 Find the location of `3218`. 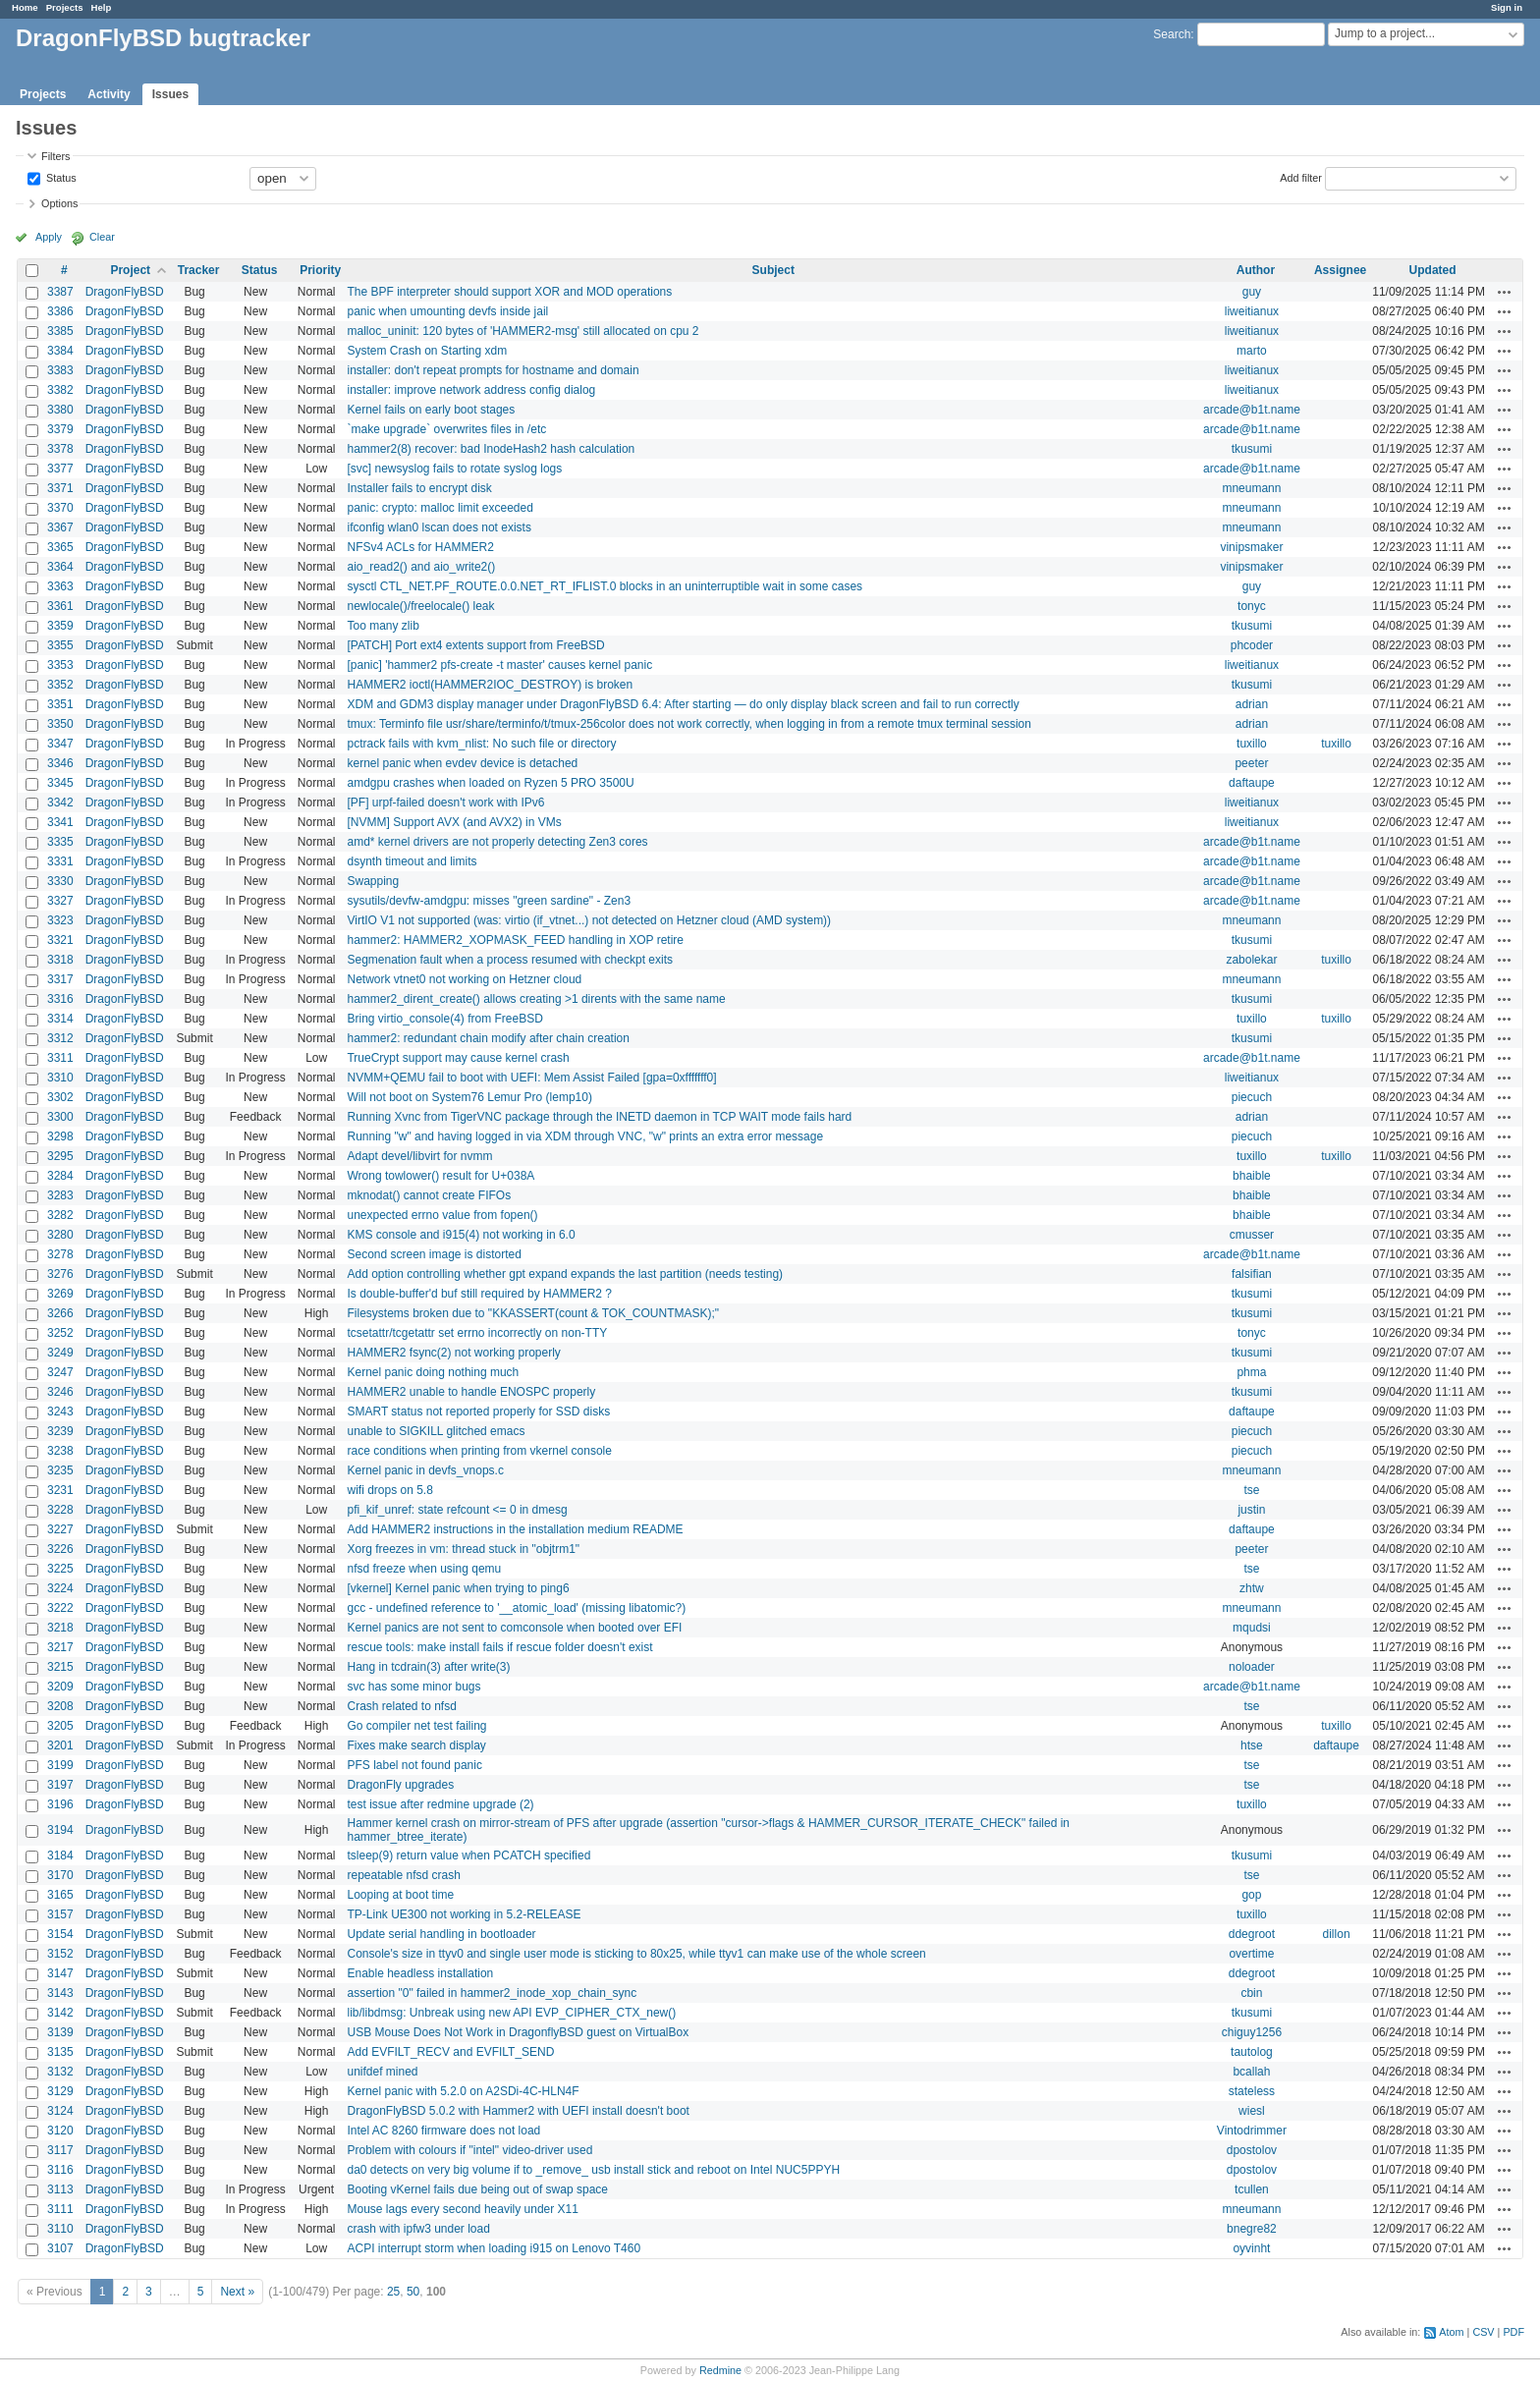

3218 is located at coordinates (60, 1627).